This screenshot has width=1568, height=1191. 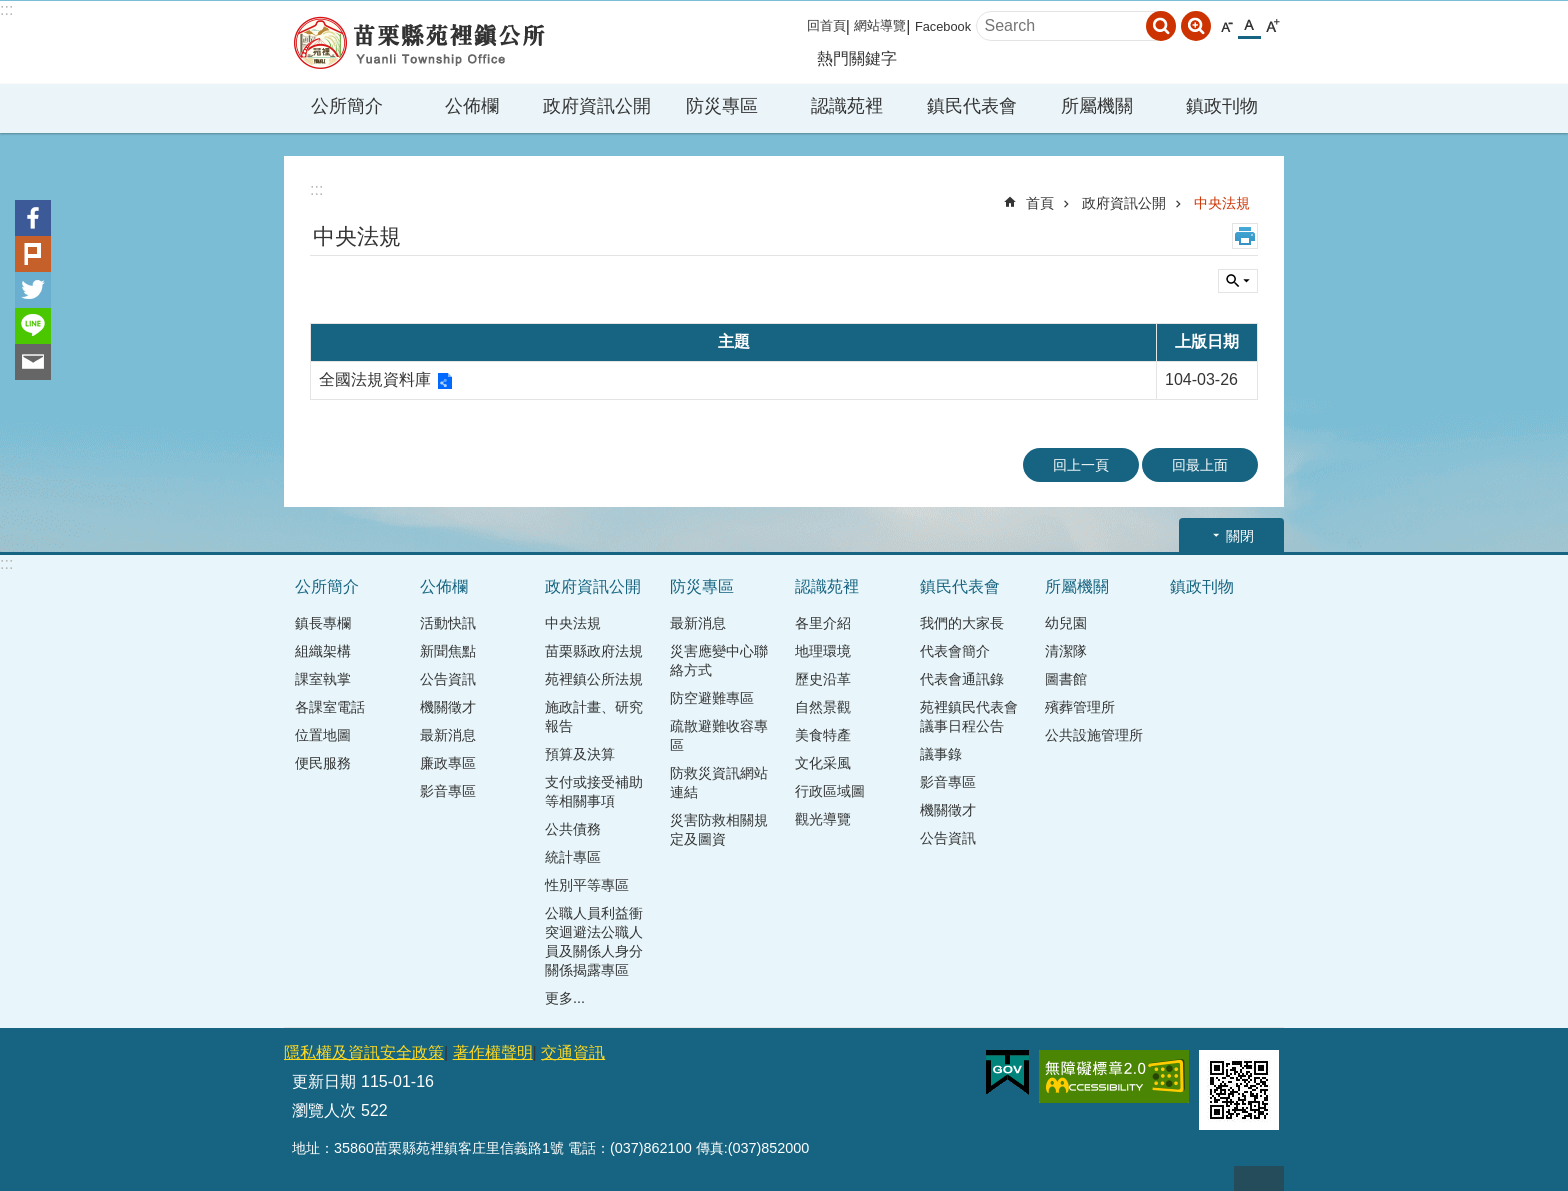 What do you see at coordinates (323, 623) in the screenshot?
I see `鎮長專欄` at bounding box center [323, 623].